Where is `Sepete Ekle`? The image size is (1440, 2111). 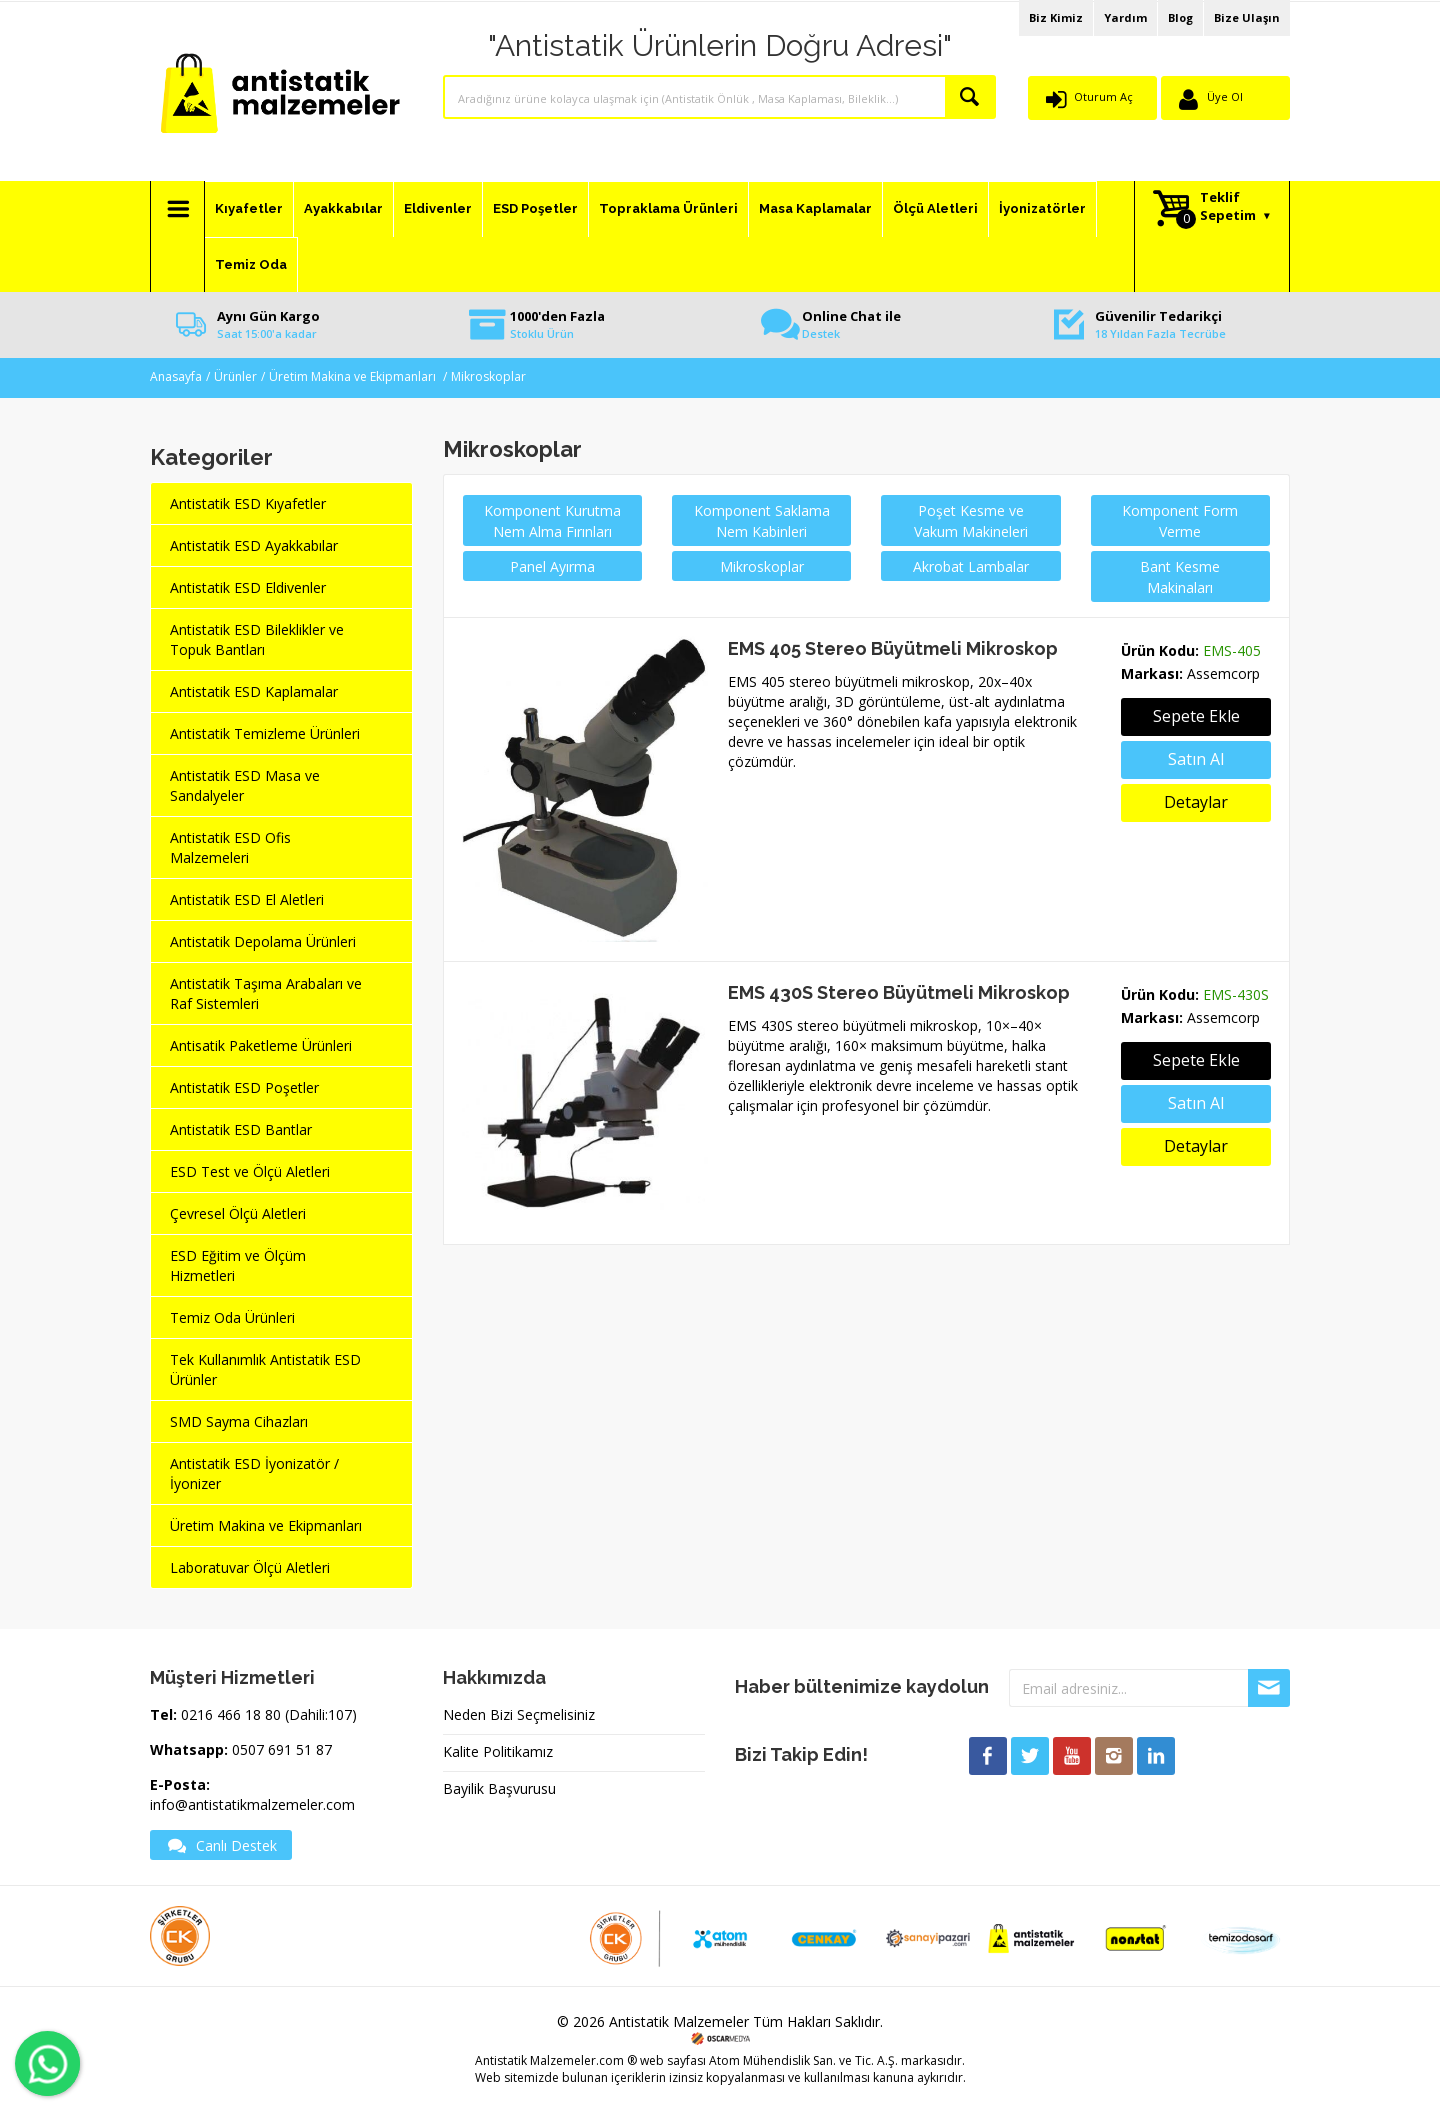
Sepete Ekle is located at coordinates (1196, 1060).